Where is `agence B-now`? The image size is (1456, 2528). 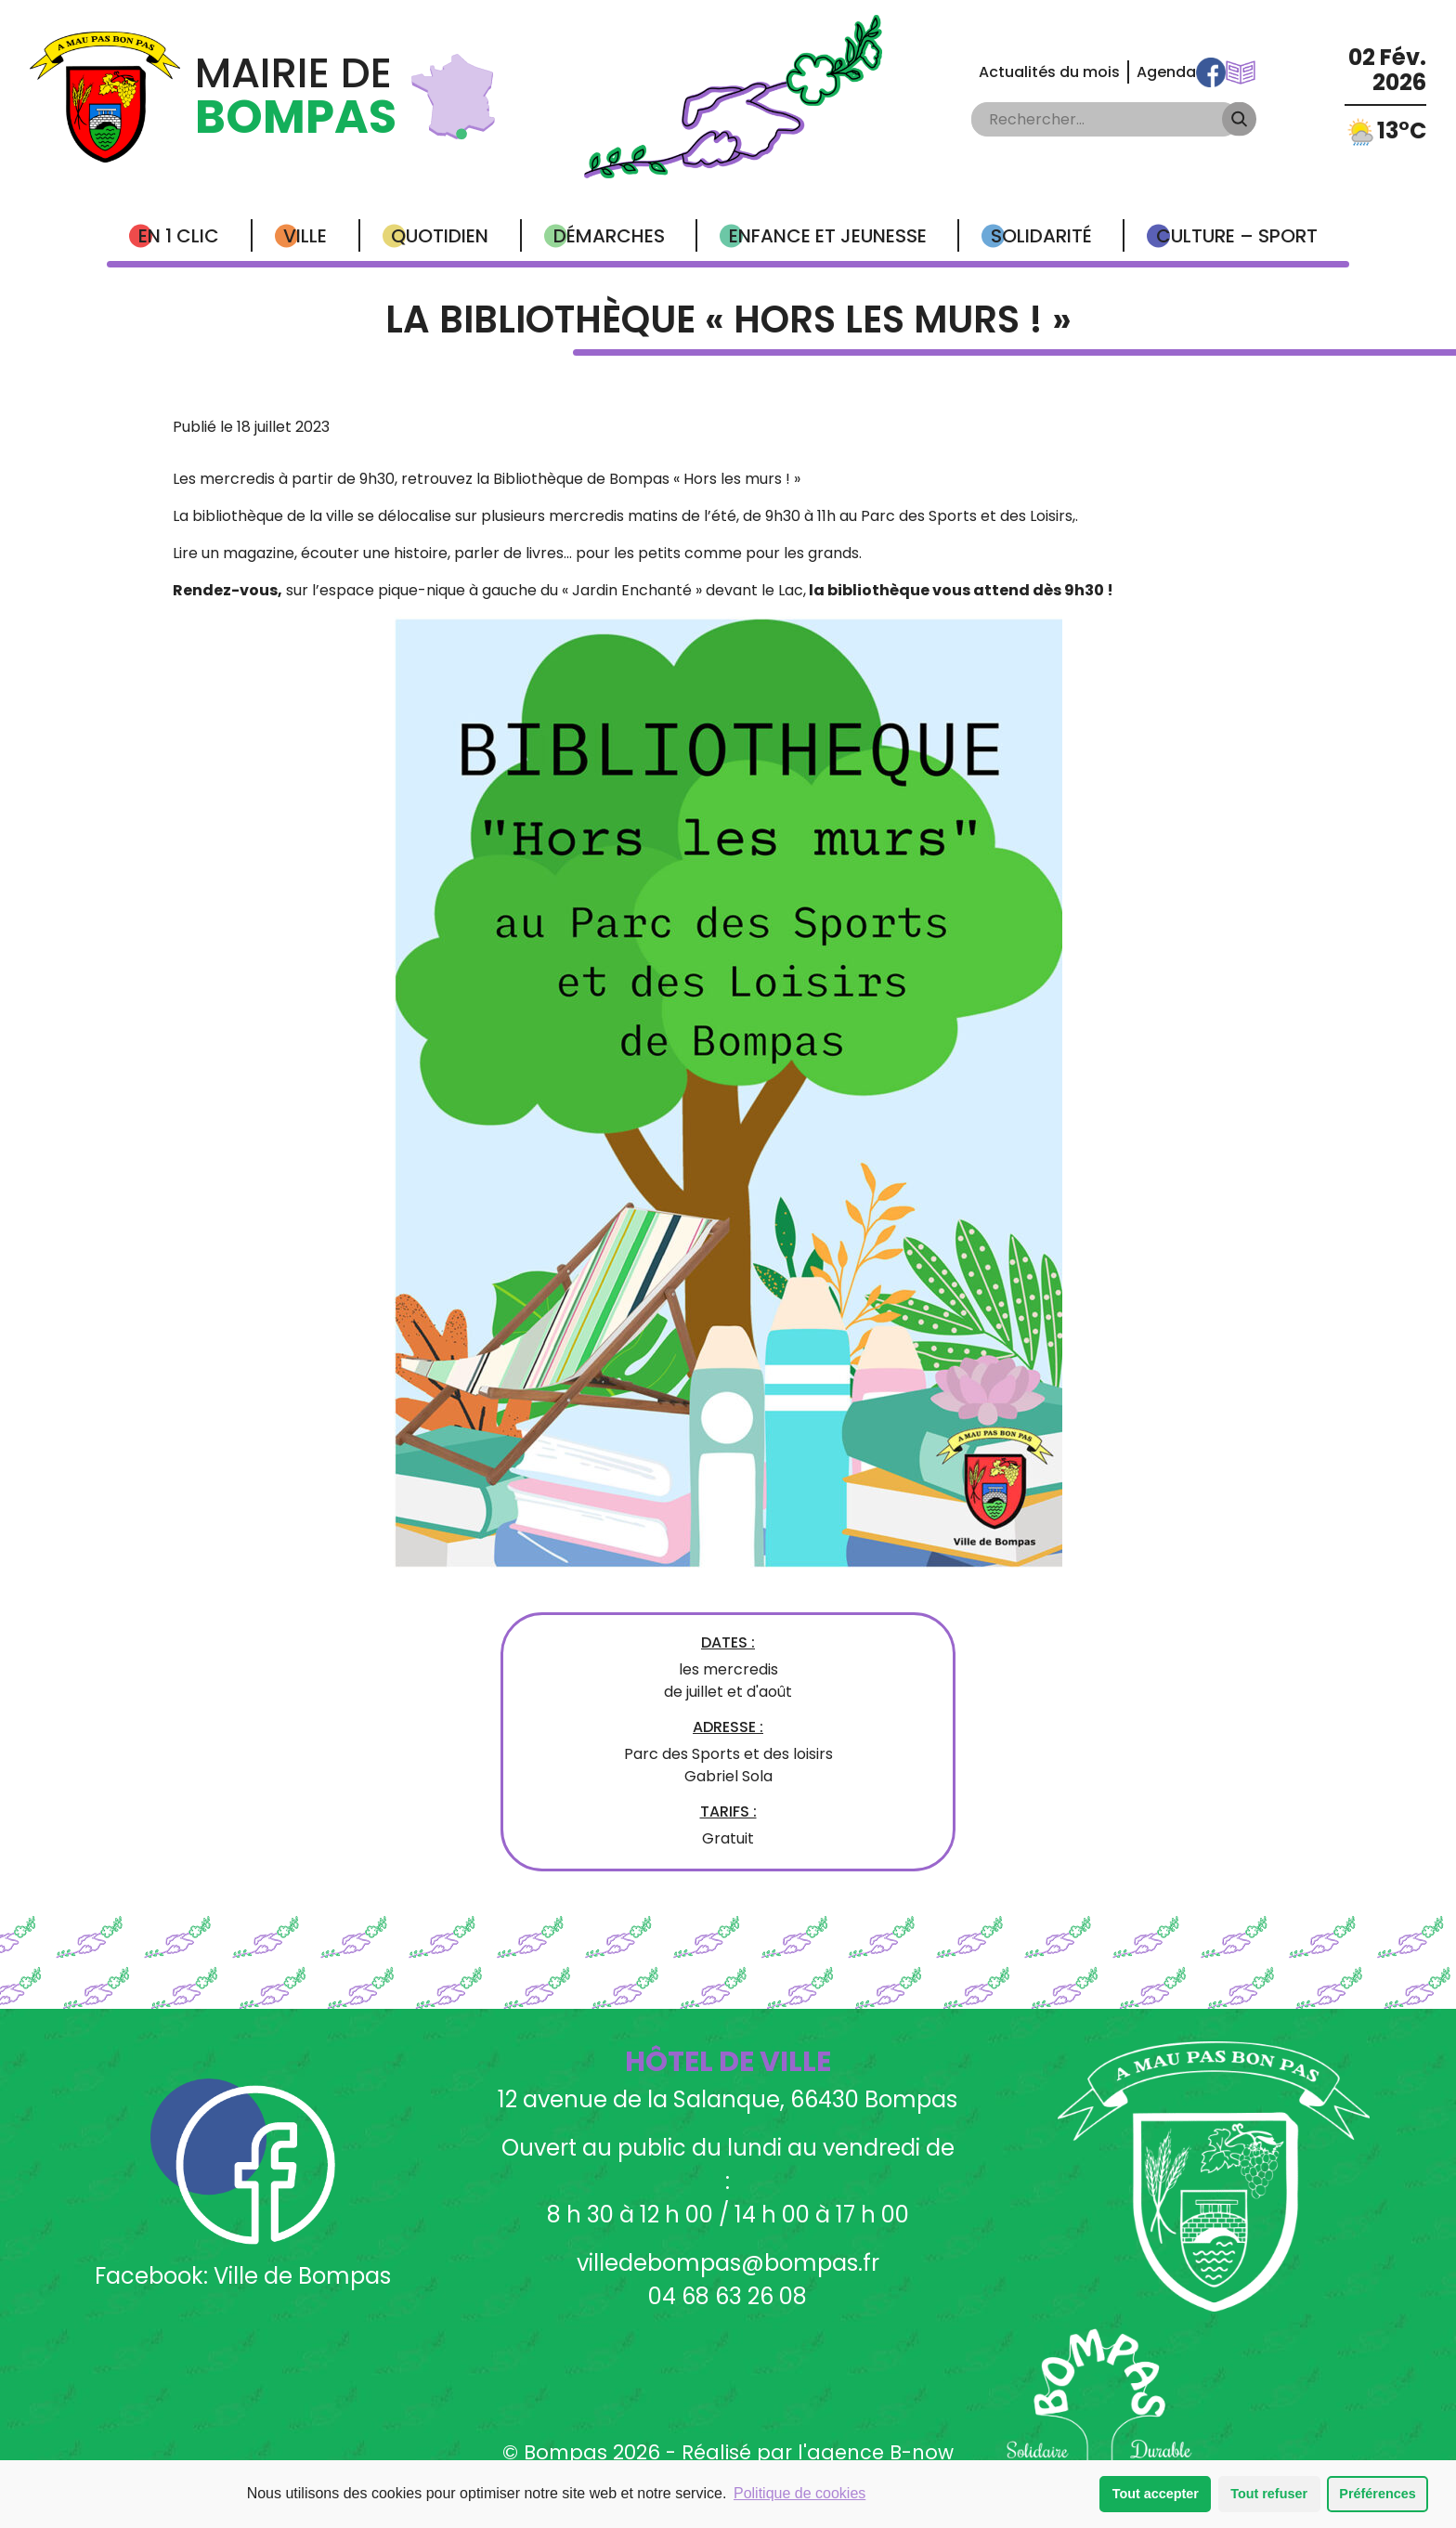
agence B-now is located at coordinates (880, 2452).